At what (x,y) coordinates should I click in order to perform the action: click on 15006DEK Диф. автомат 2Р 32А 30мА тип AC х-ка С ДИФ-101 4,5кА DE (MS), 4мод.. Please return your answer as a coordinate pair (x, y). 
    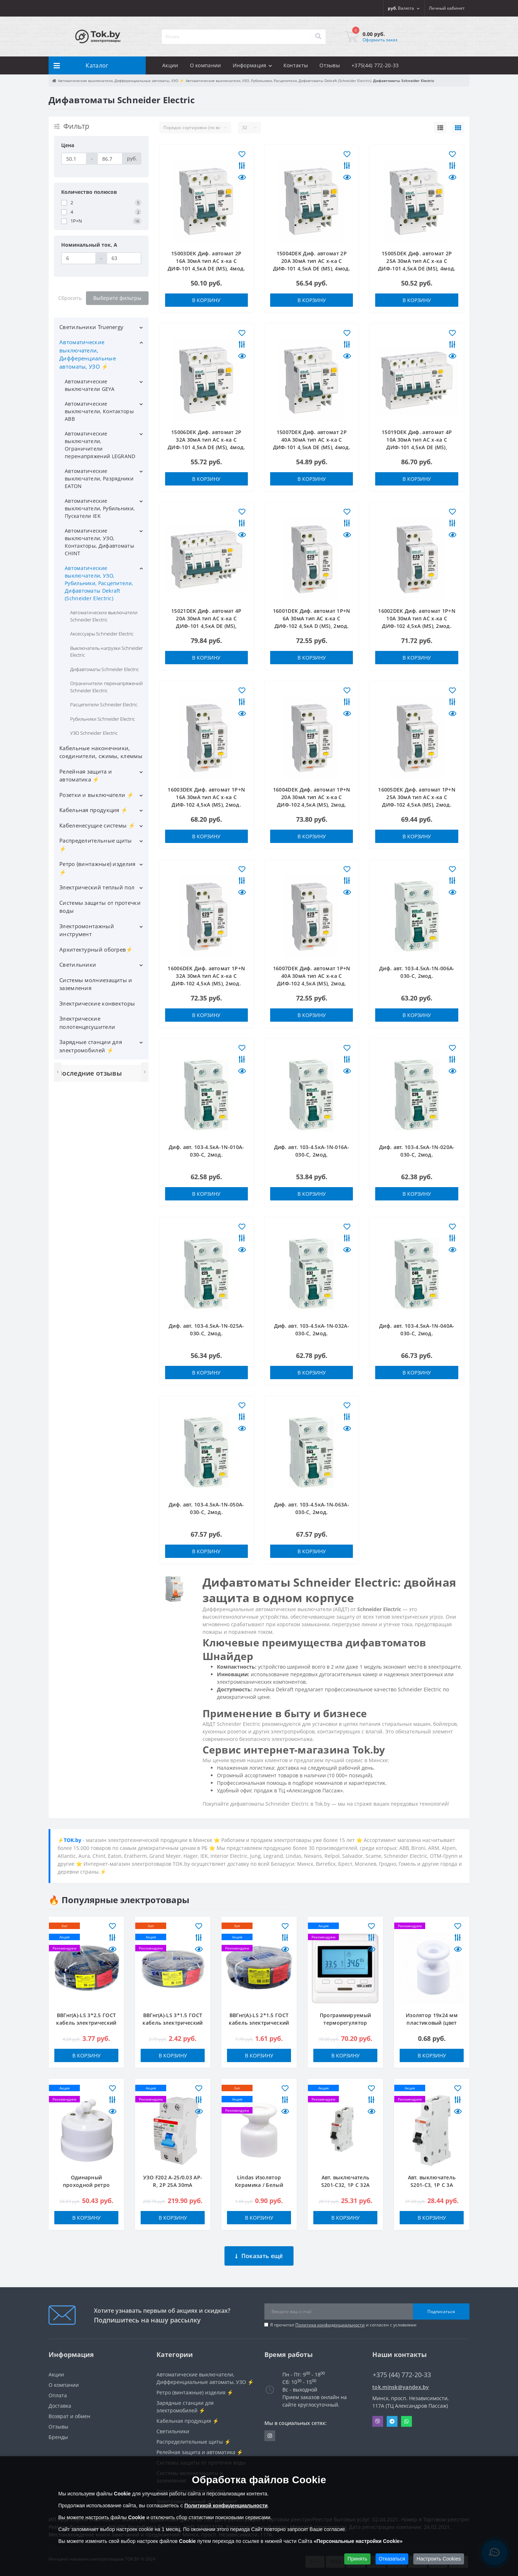
    Looking at the image, I should click on (206, 440).